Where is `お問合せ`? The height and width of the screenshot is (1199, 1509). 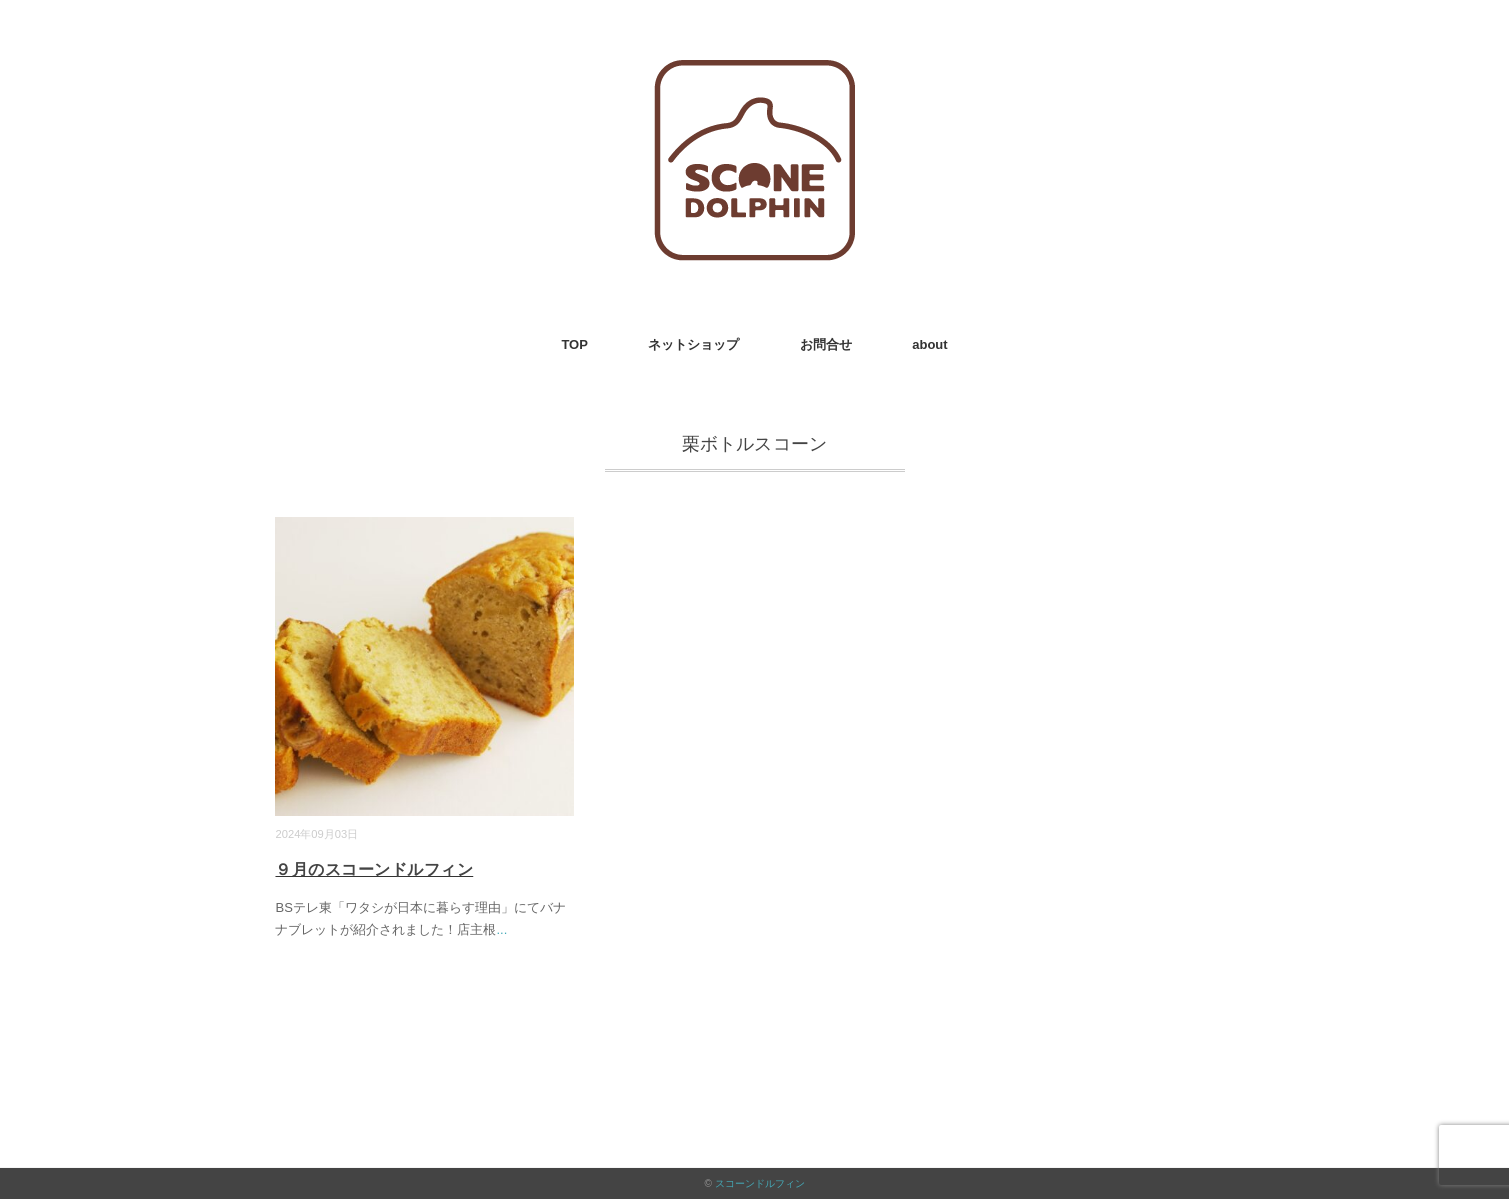
お問合せ is located at coordinates (826, 344).